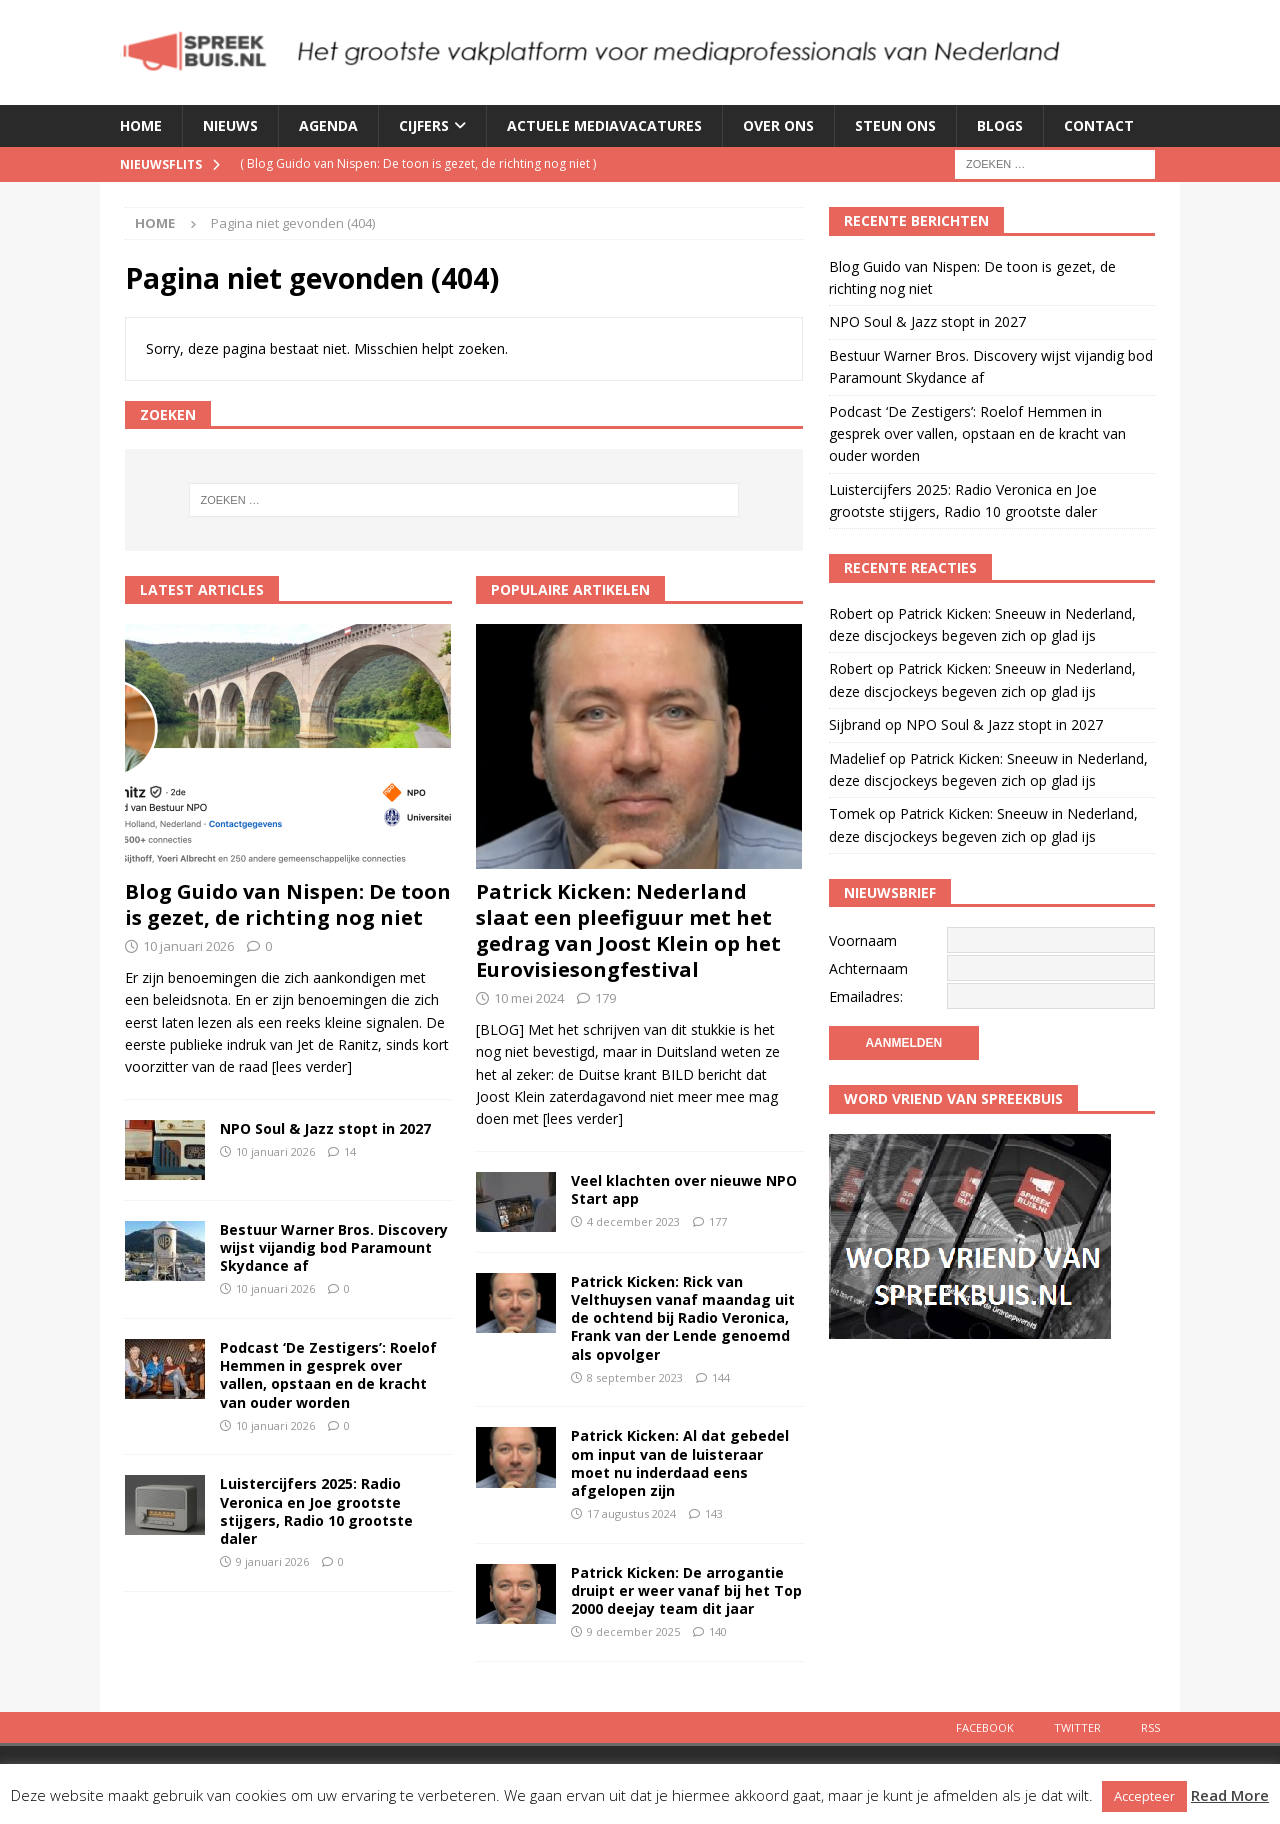 The height and width of the screenshot is (1824, 1280). Describe the element at coordinates (418, 163) in the screenshot. I see `( )` at that location.